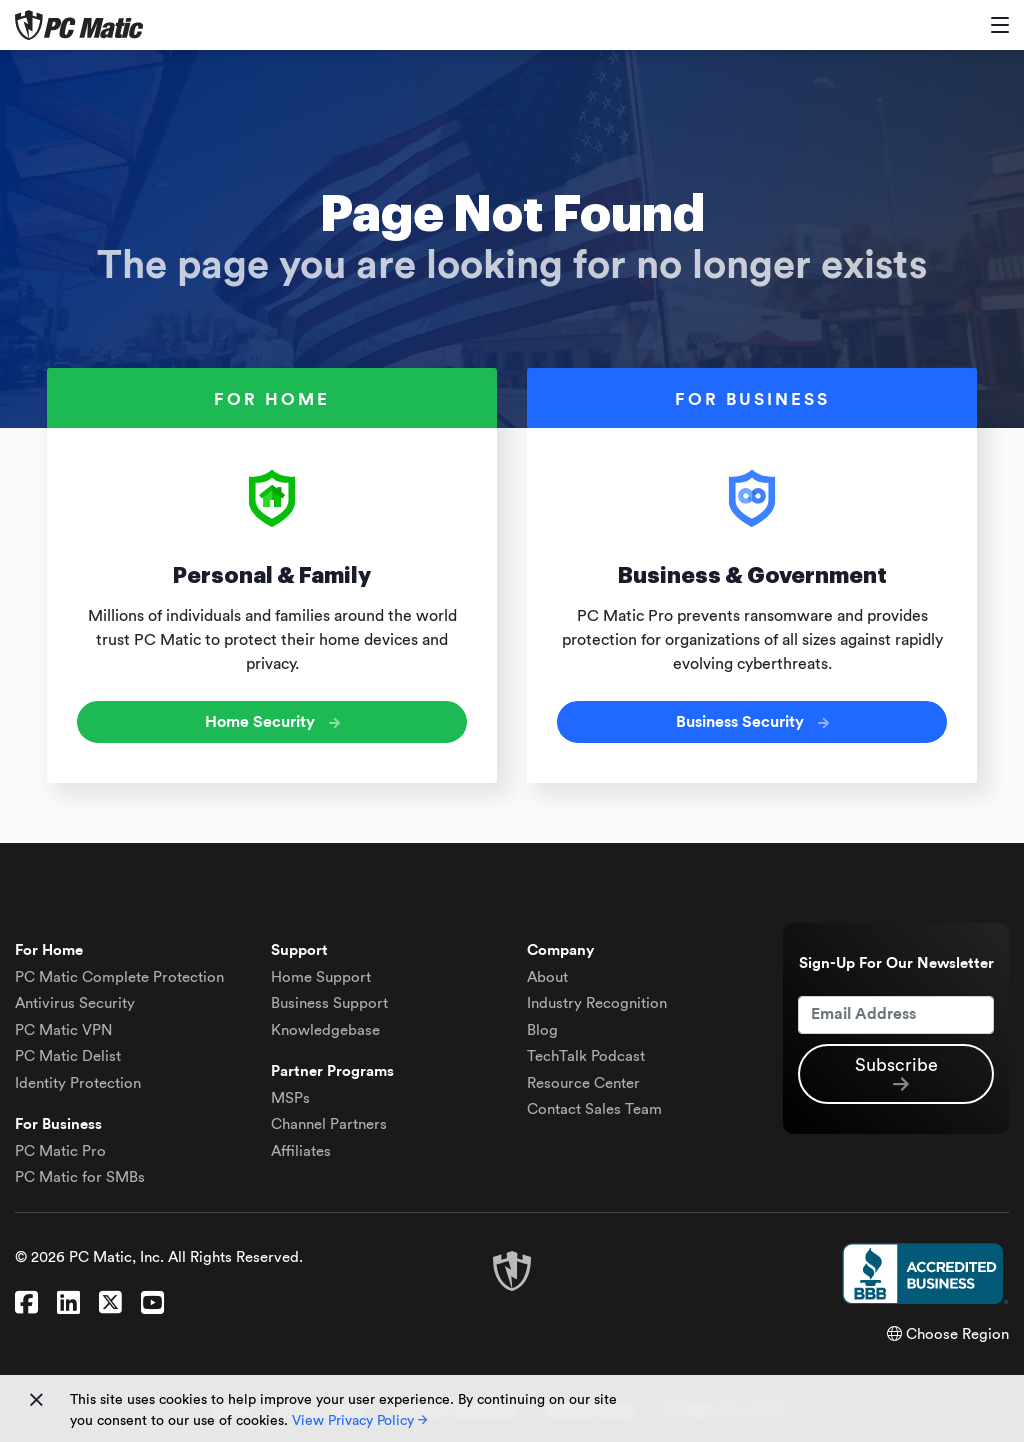  Describe the element at coordinates (329, 1003) in the screenshot. I see `Business Support` at that location.